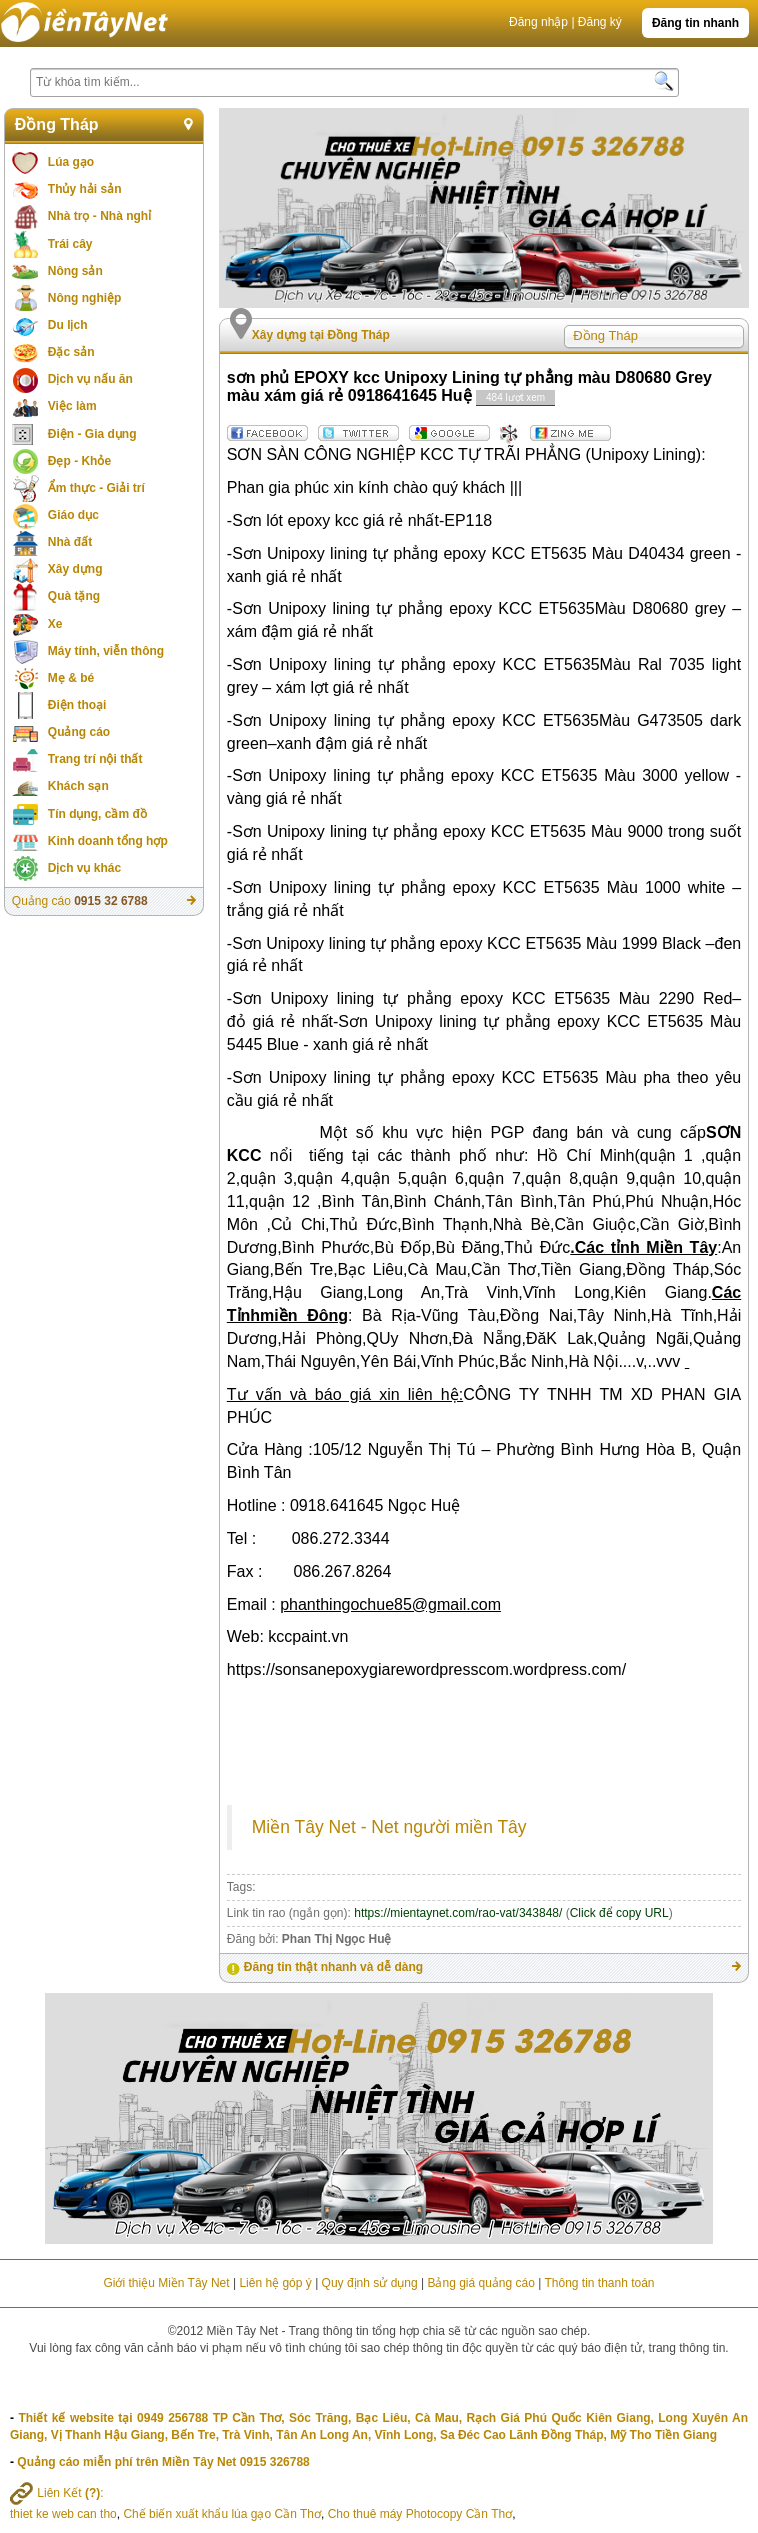 This screenshot has width=758, height=2533. I want to click on Đăng ký, so click(600, 22).